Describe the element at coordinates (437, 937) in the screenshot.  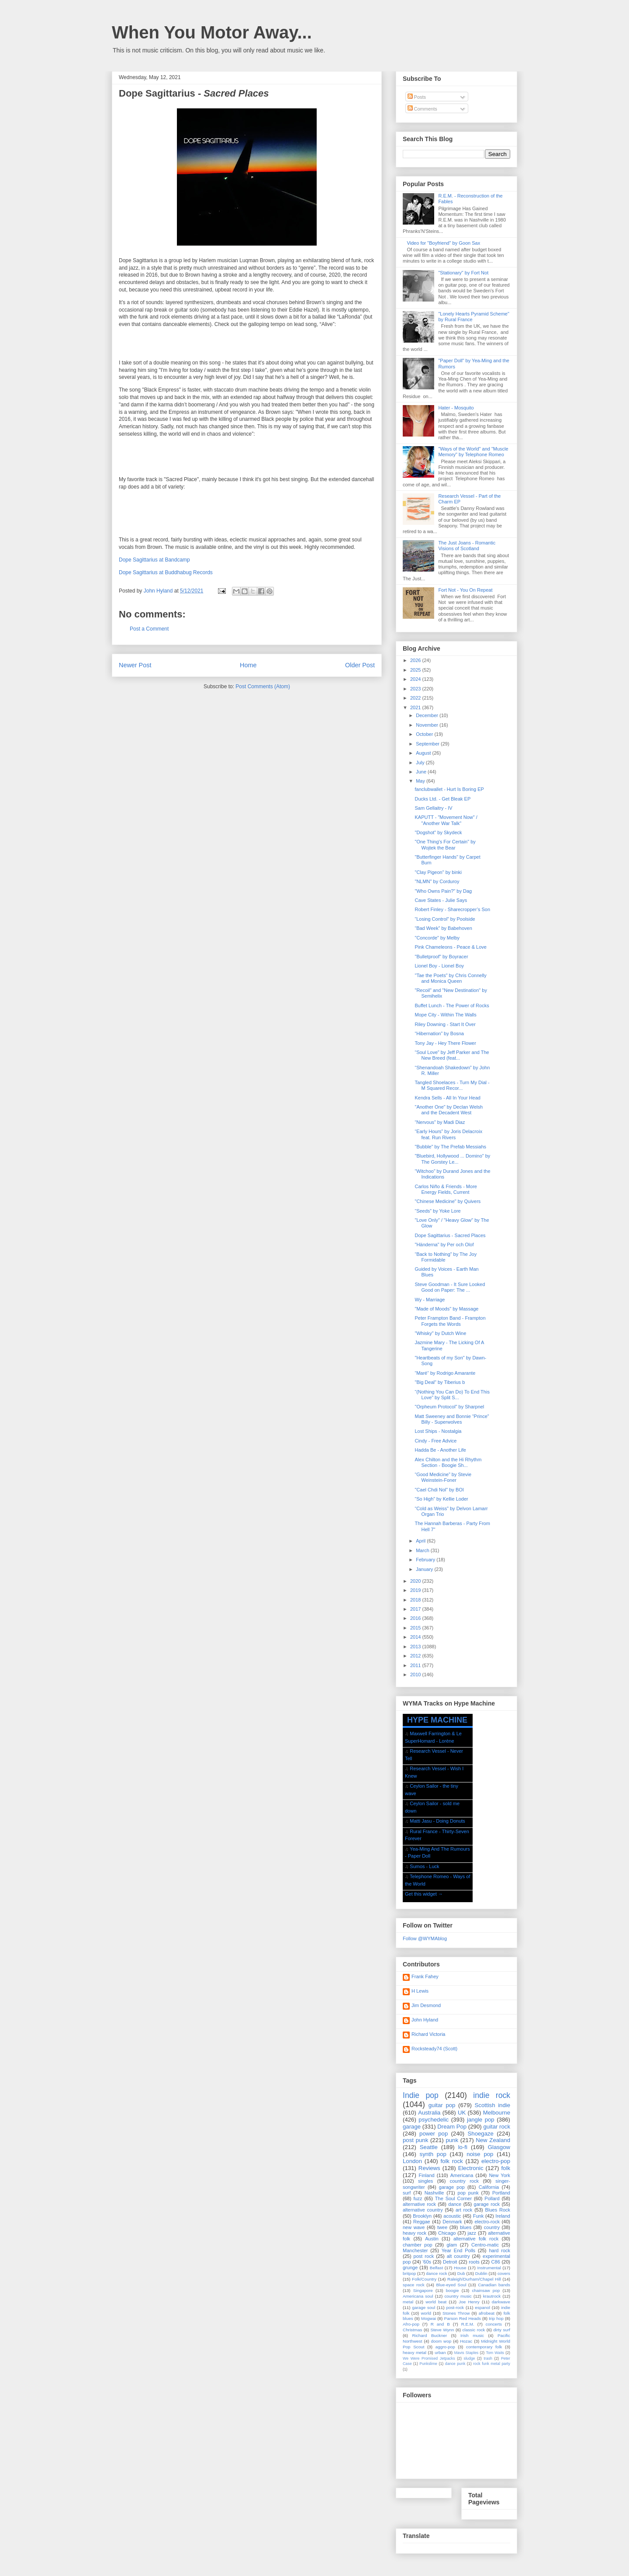
I see `"Concorde" by Melby` at that location.